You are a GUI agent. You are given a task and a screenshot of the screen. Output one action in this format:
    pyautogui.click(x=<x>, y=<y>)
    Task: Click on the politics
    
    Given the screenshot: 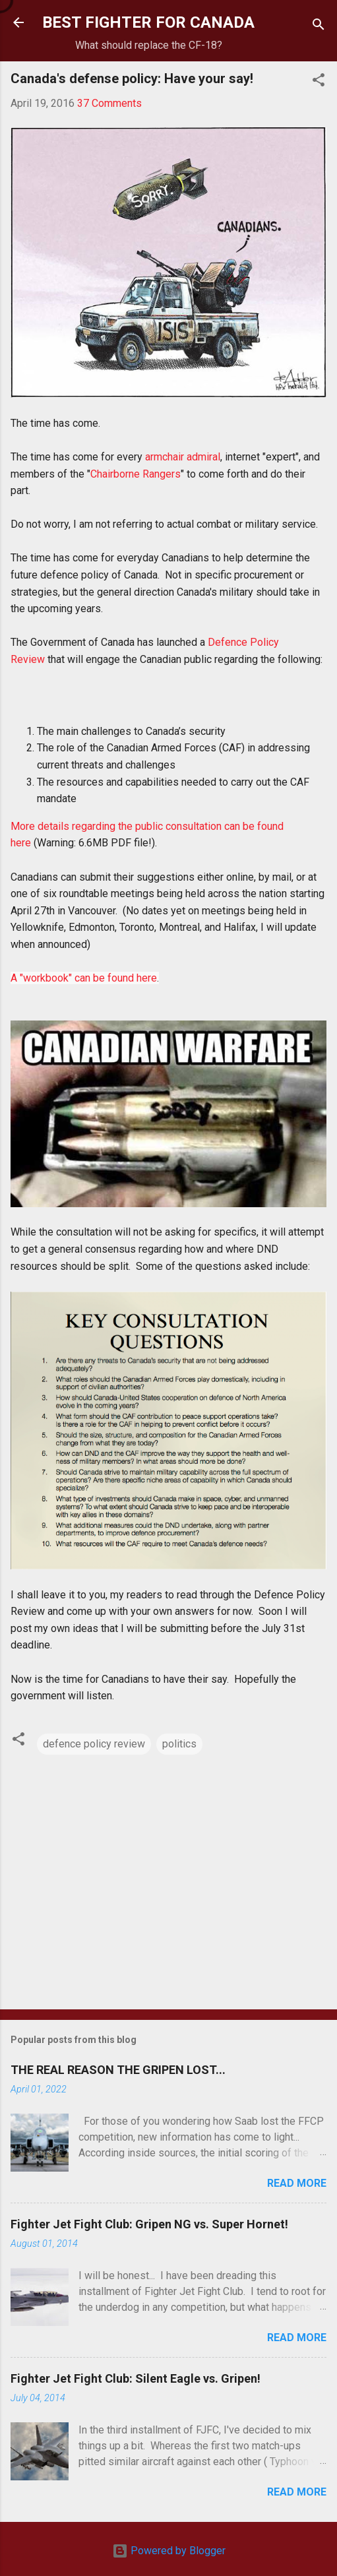 What is the action you would take?
    pyautogui.click(x=179, y=1744)
    